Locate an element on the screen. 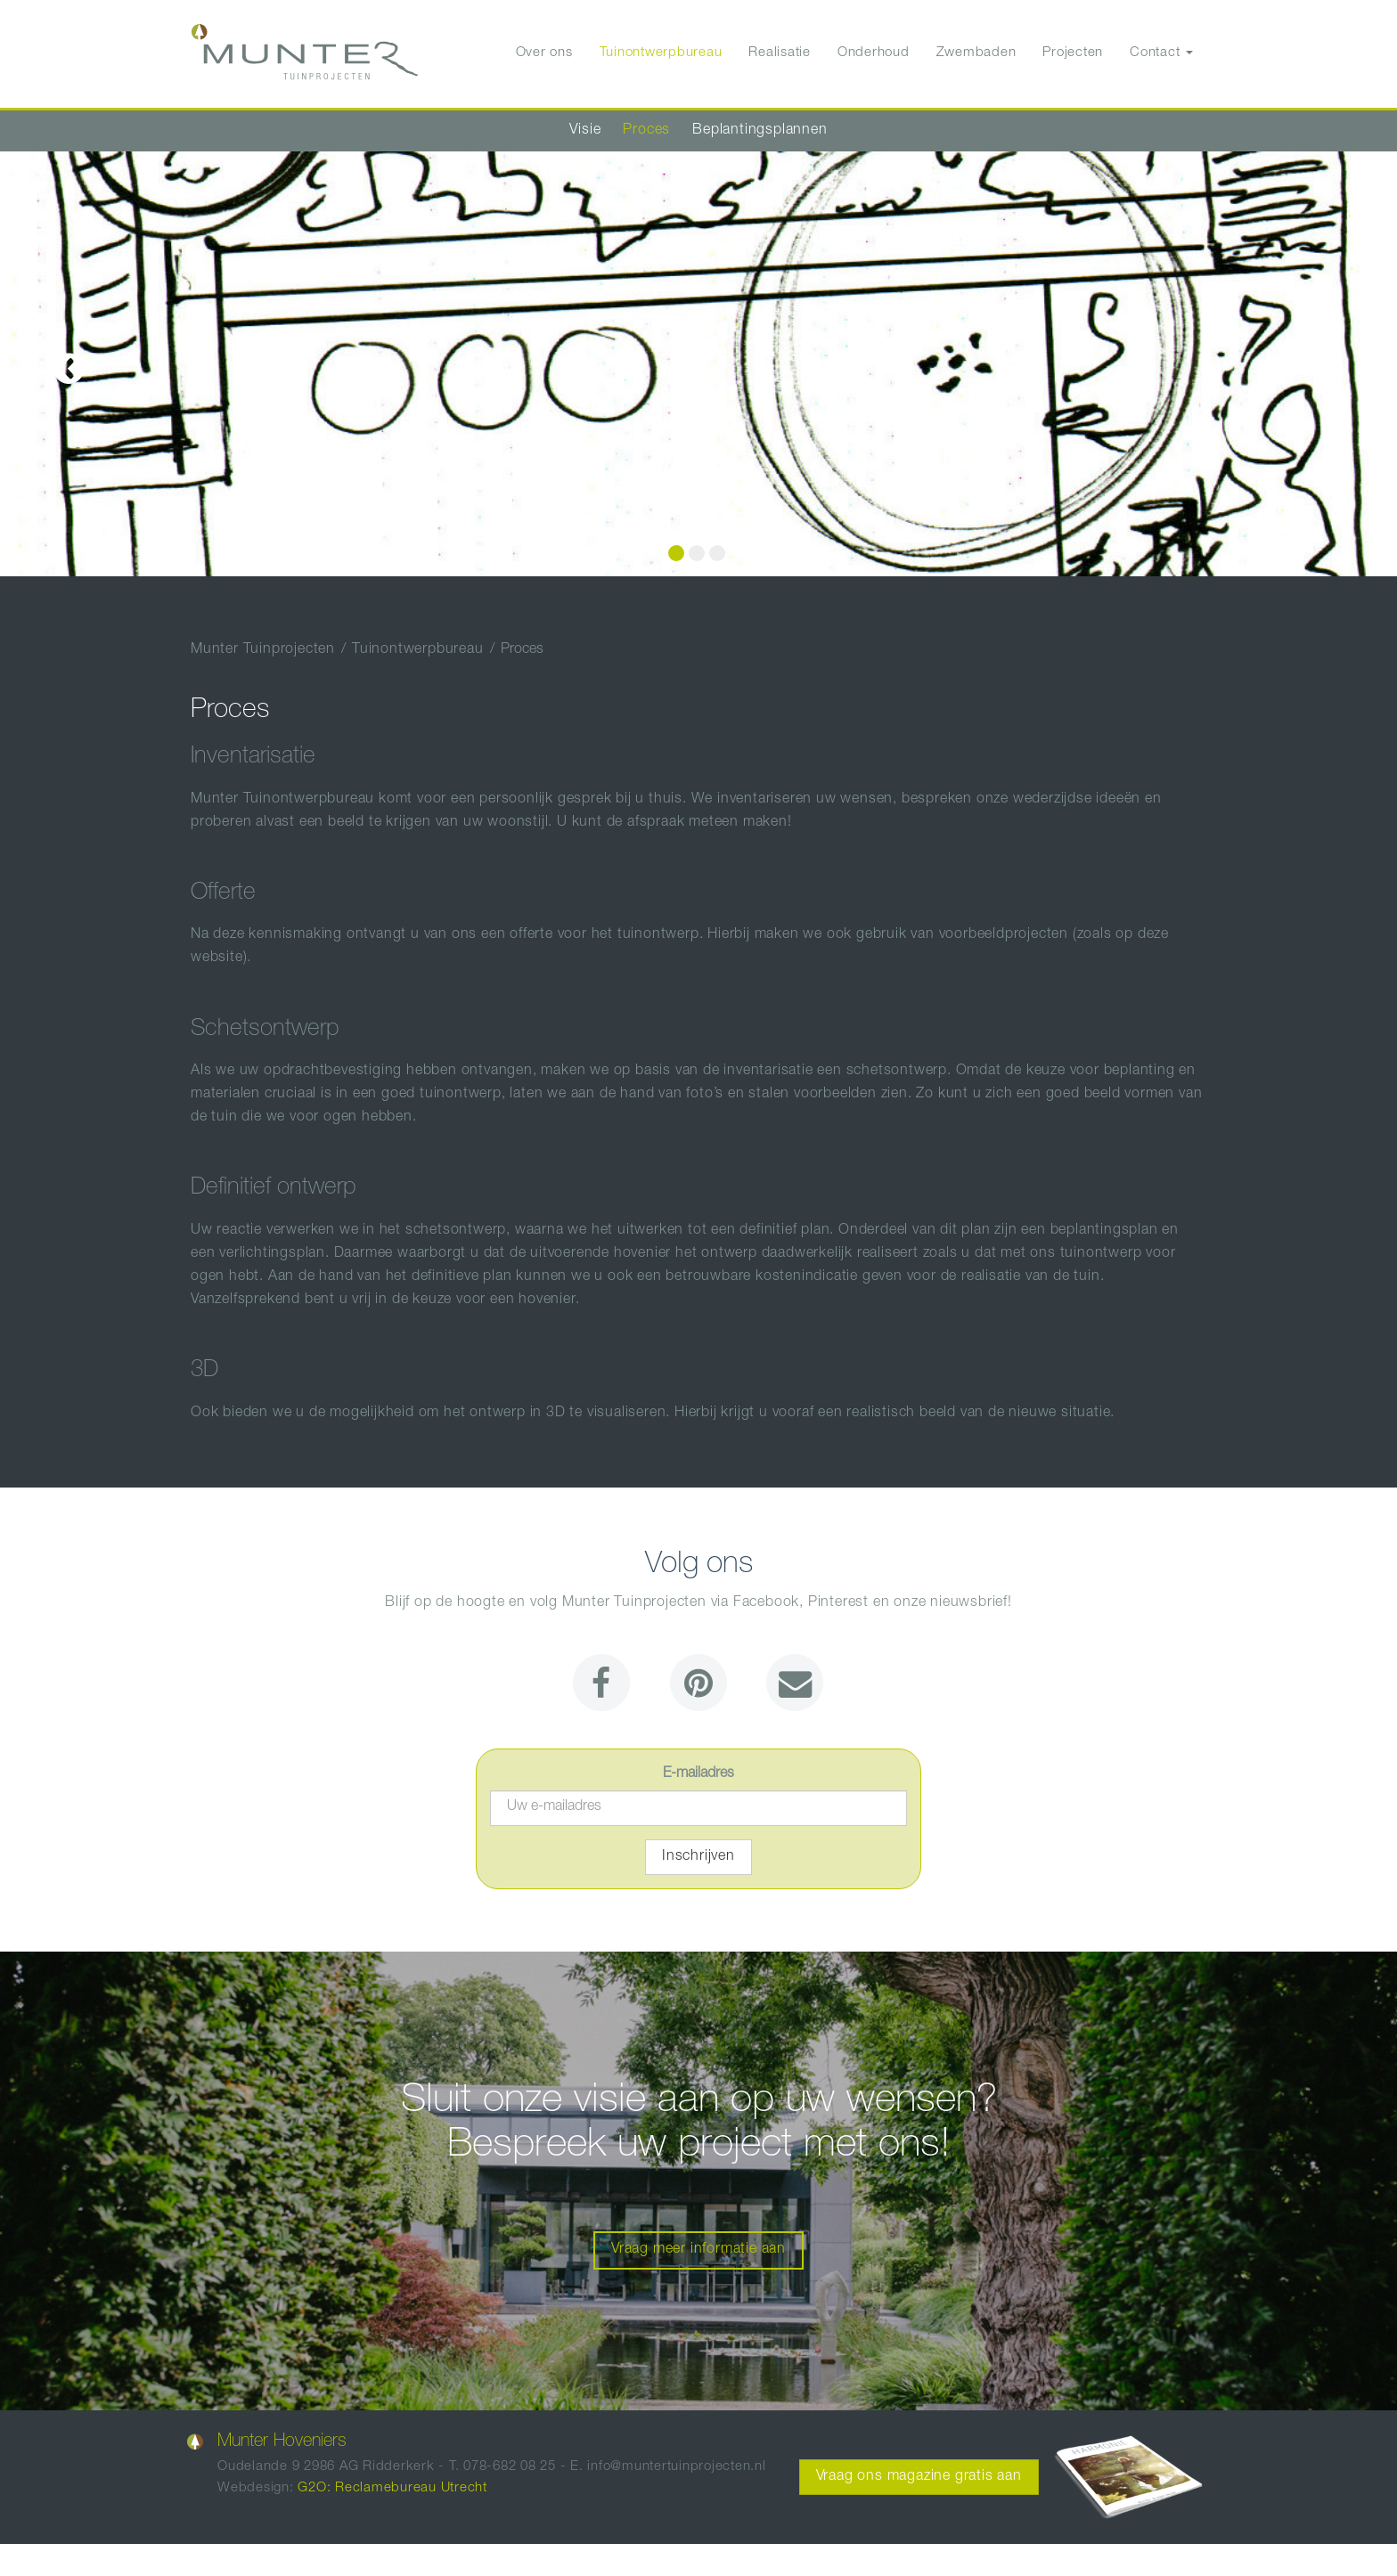 The image size is (1397, 2576). Over ons is located at coordinates (544, 53).